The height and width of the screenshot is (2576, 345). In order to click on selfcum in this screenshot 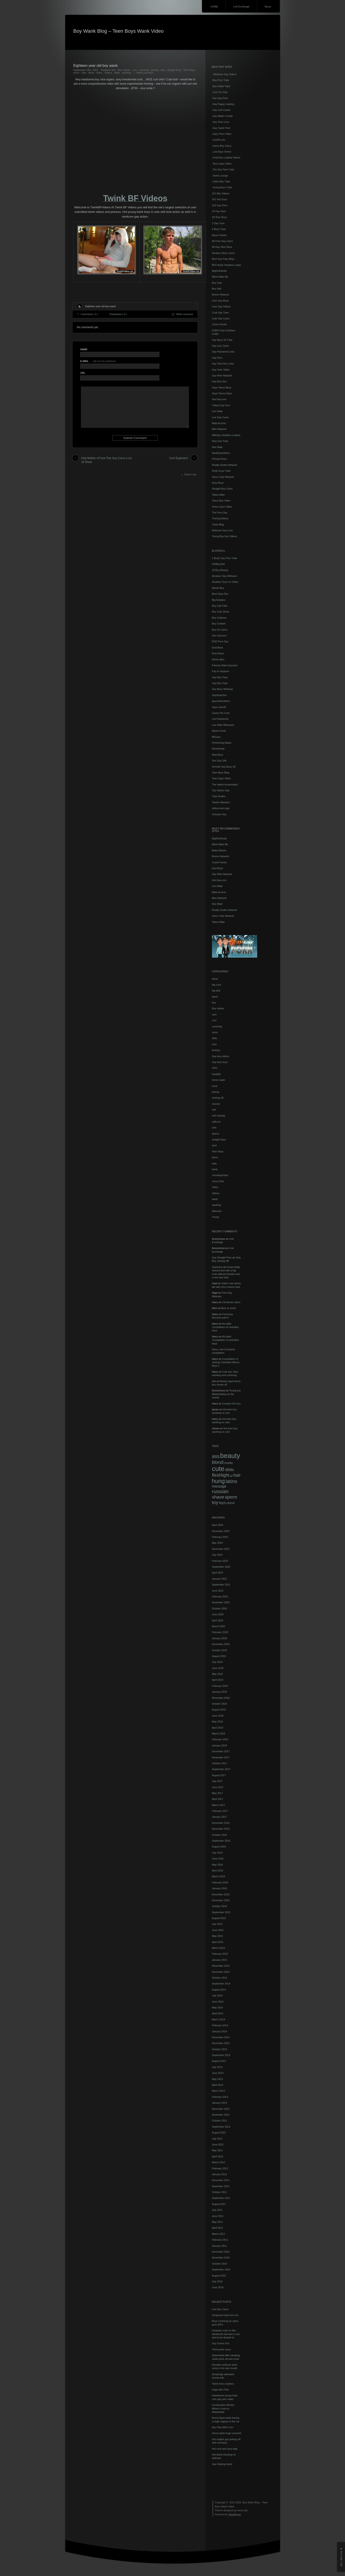, I will do `click(216, 1121)`.